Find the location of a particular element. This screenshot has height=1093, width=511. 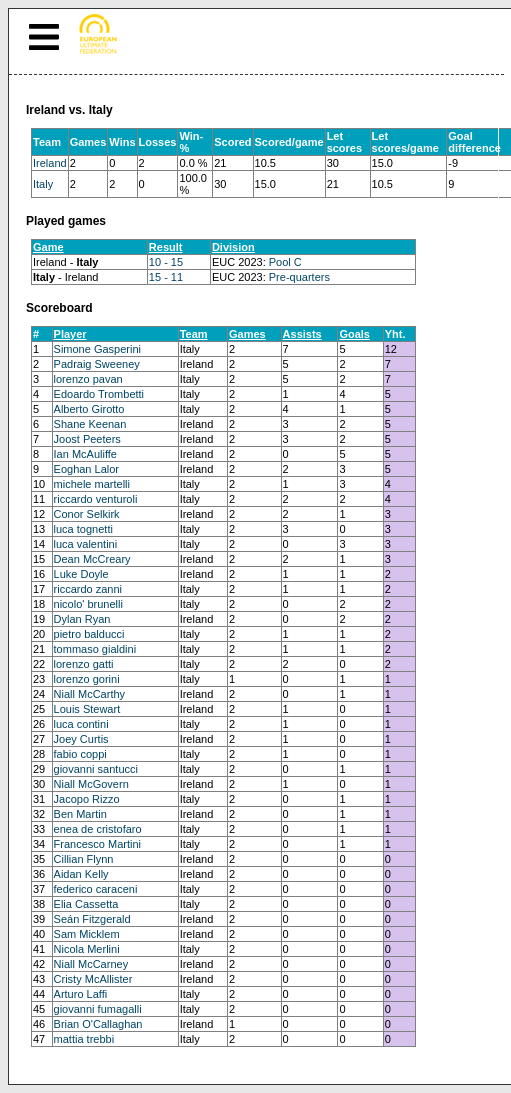

Brian O'Callaghan is located at coordinates (98, 1024).